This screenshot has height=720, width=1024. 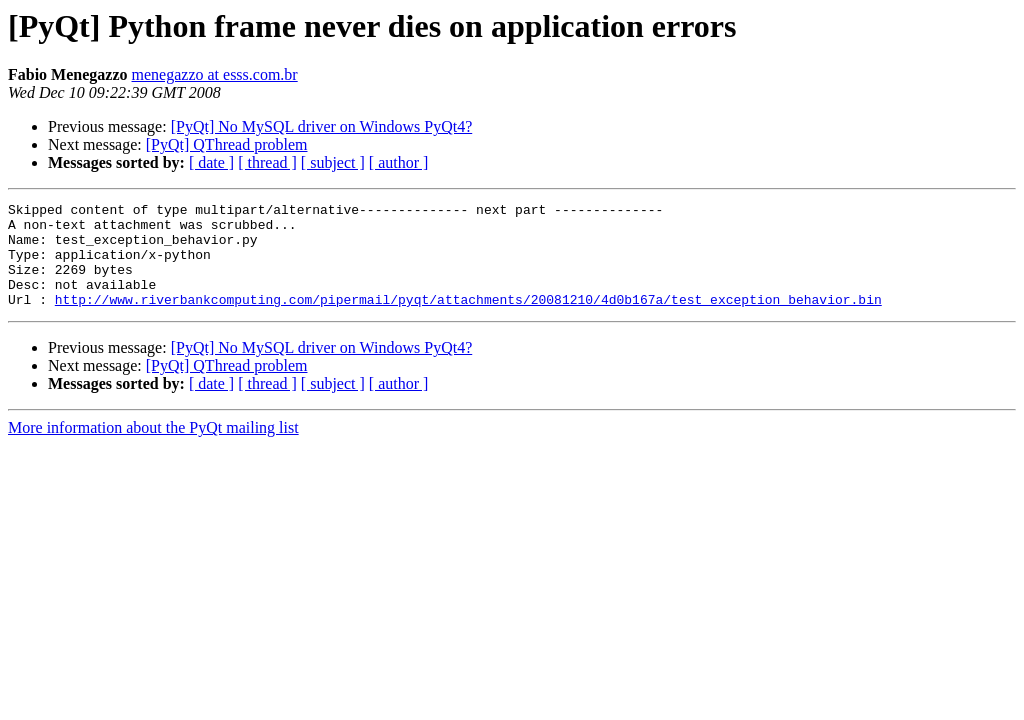 I want to click on [PyQt] No MySQL driver on Windows PyQt4?, so click(x=322, y=126).